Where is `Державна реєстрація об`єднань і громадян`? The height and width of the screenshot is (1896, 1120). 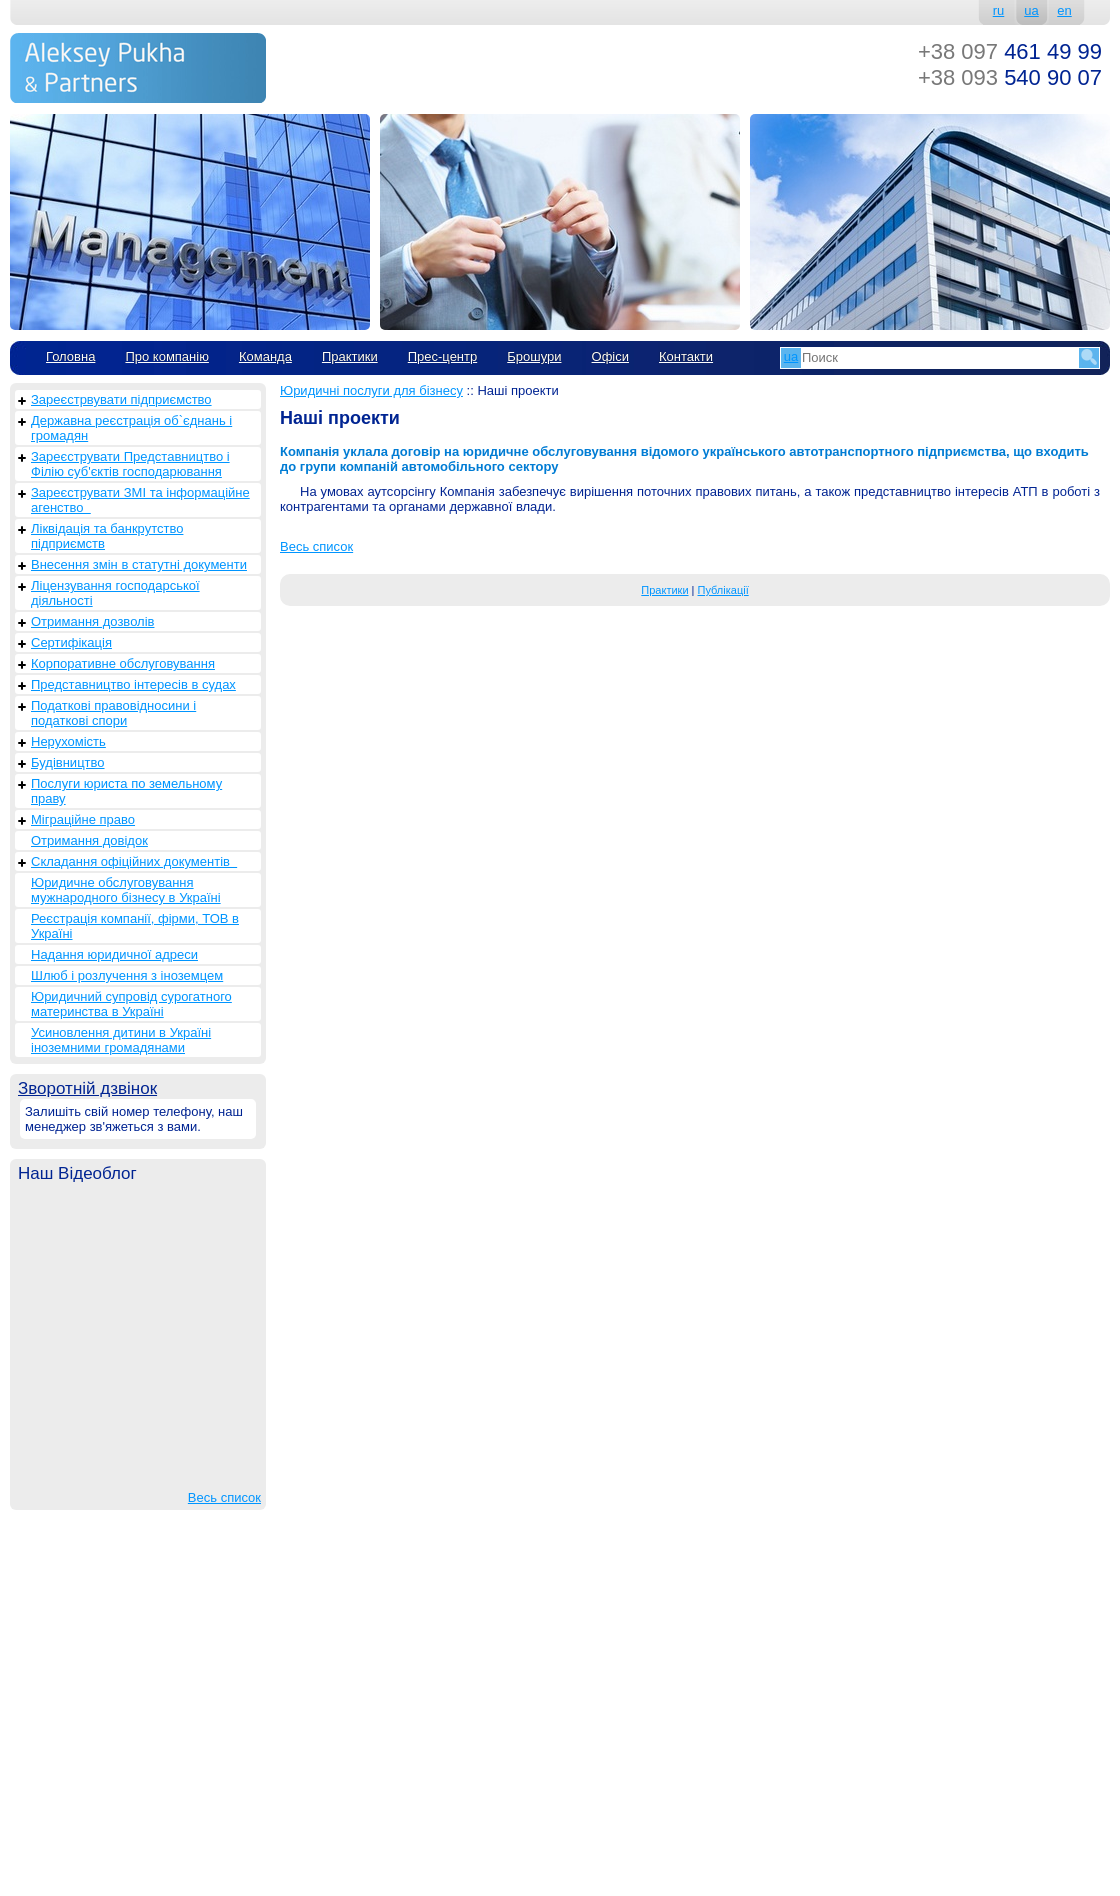 Державна реєстрація об`єднань і громадян is located at coordinates (131, 428).